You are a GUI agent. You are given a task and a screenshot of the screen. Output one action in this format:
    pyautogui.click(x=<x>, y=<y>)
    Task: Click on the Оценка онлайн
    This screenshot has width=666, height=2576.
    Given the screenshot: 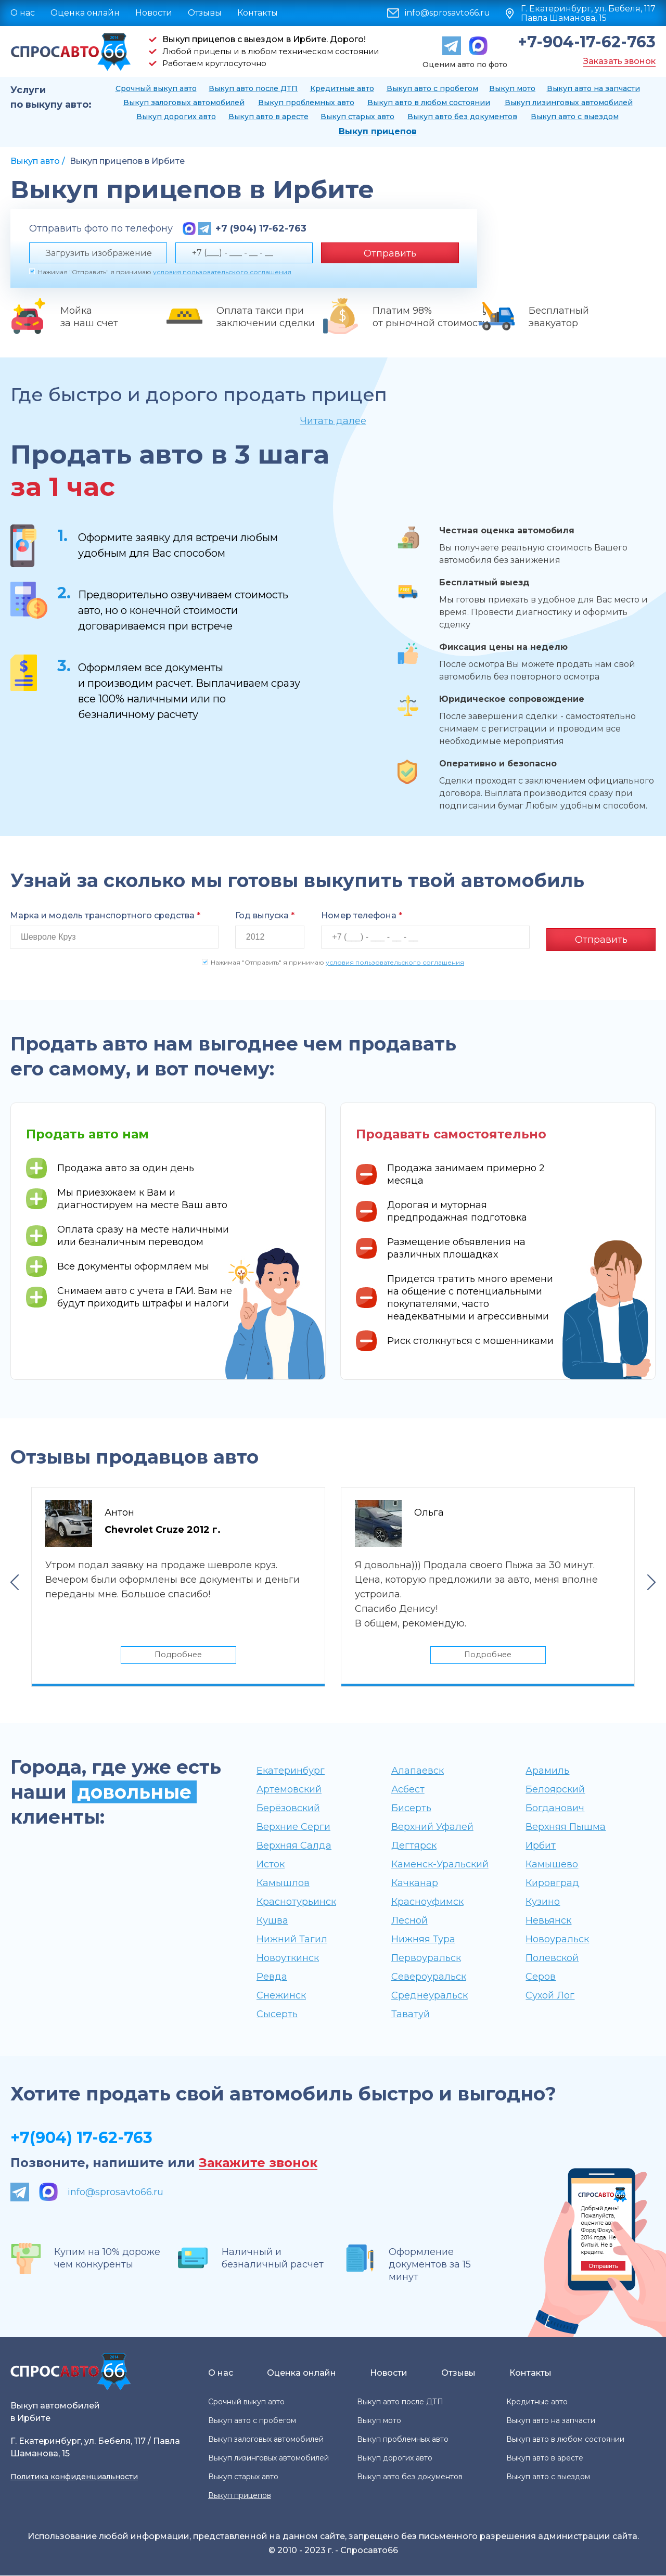 What is the action you would take?
    pyautogui.click(x=85, y=13)
    